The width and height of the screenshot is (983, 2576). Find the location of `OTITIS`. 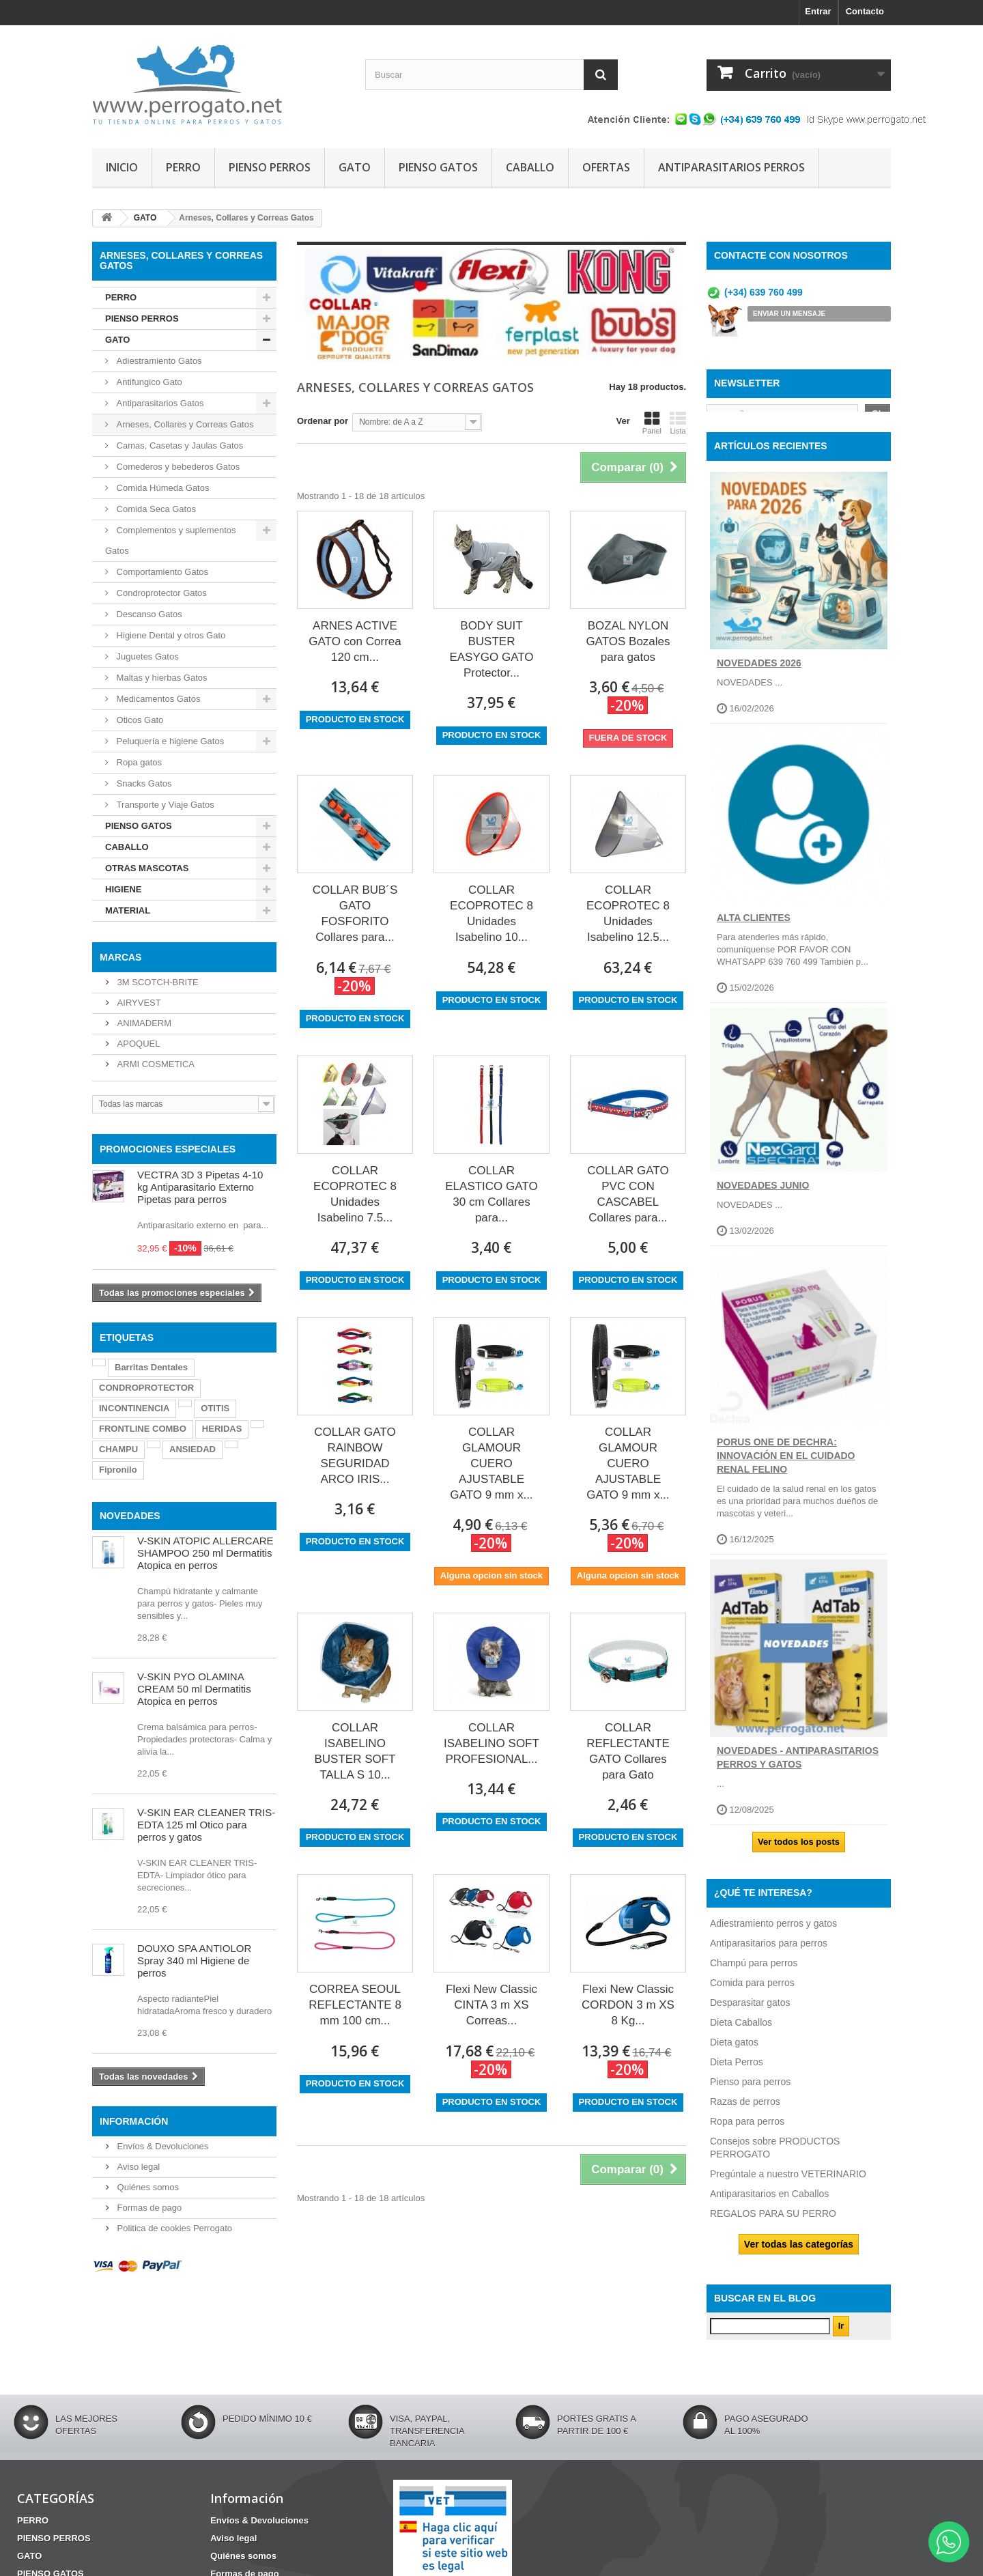

OTITIS is located at coordinates (215, 1408).